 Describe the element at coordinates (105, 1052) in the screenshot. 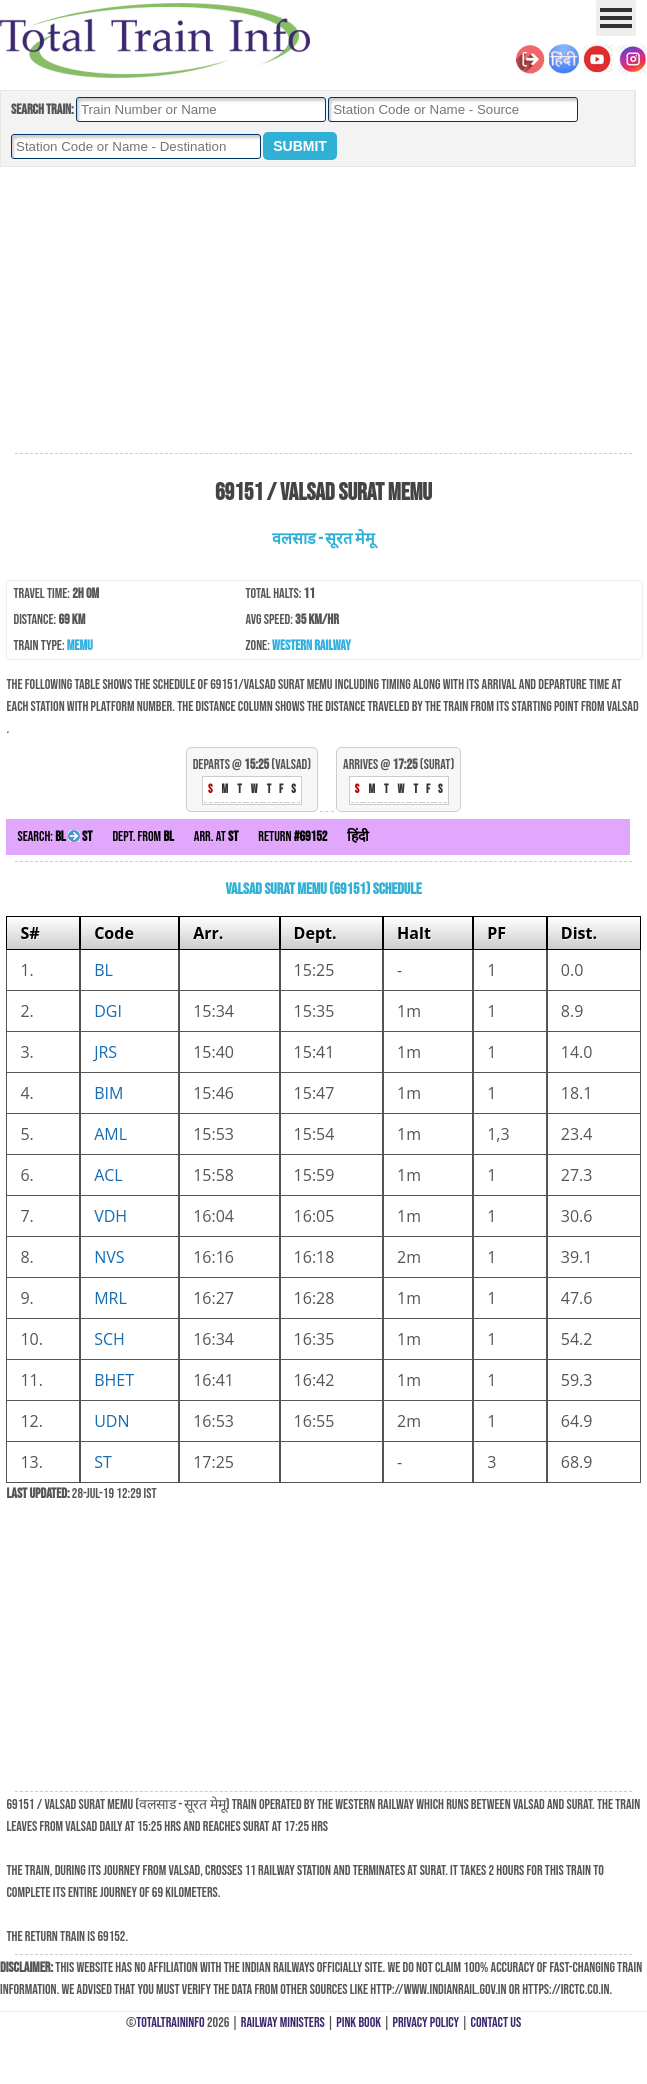

I see `JRS` at that location.